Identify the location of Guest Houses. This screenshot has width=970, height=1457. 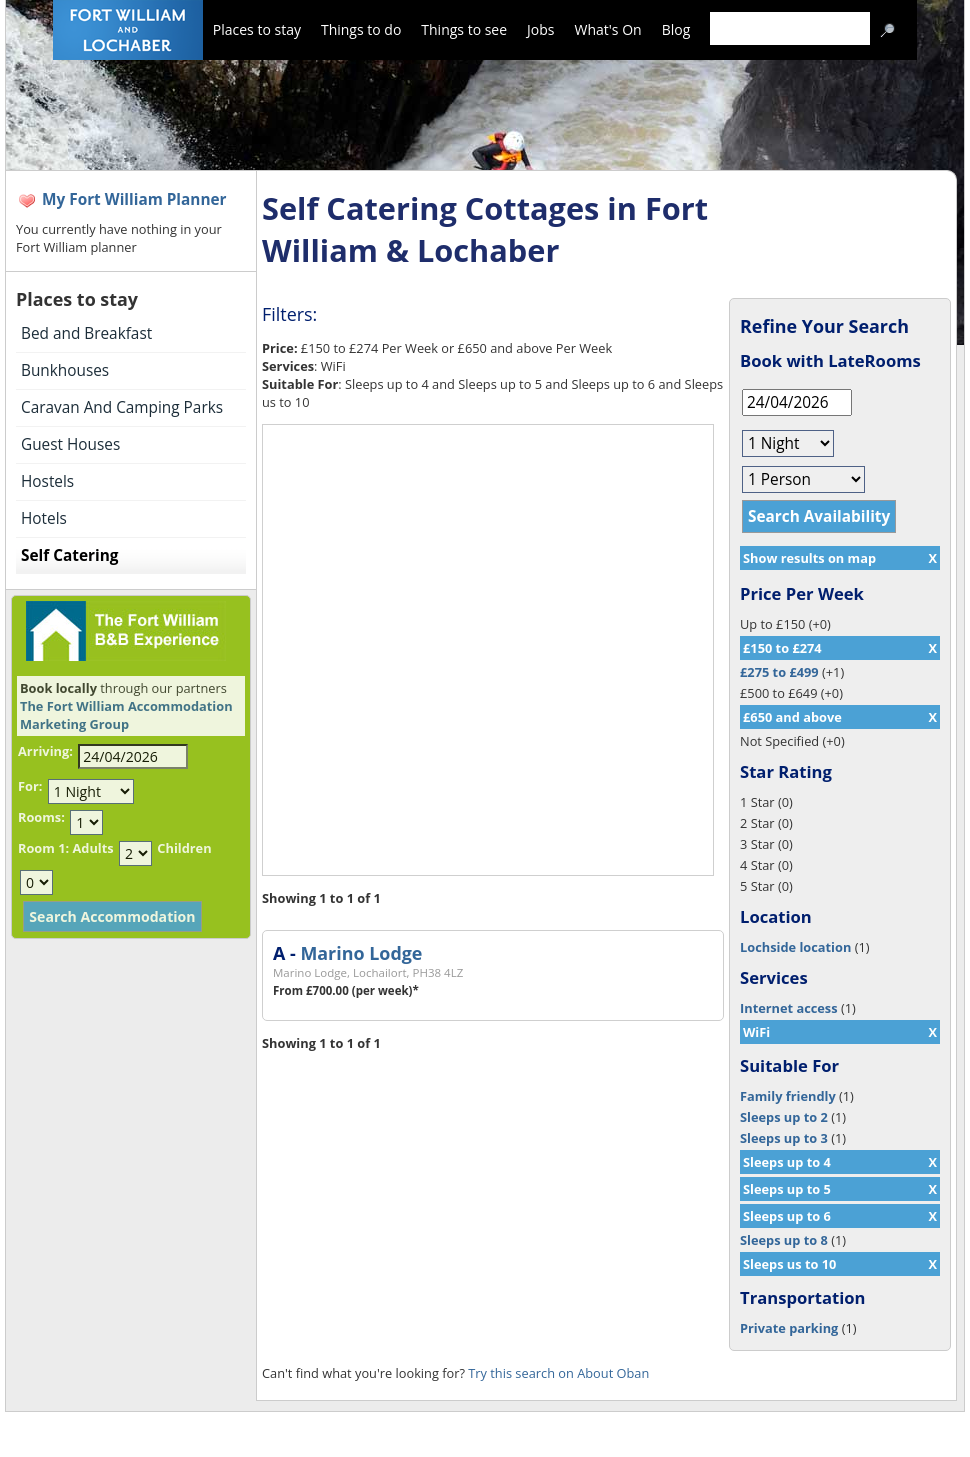
(70, 444).